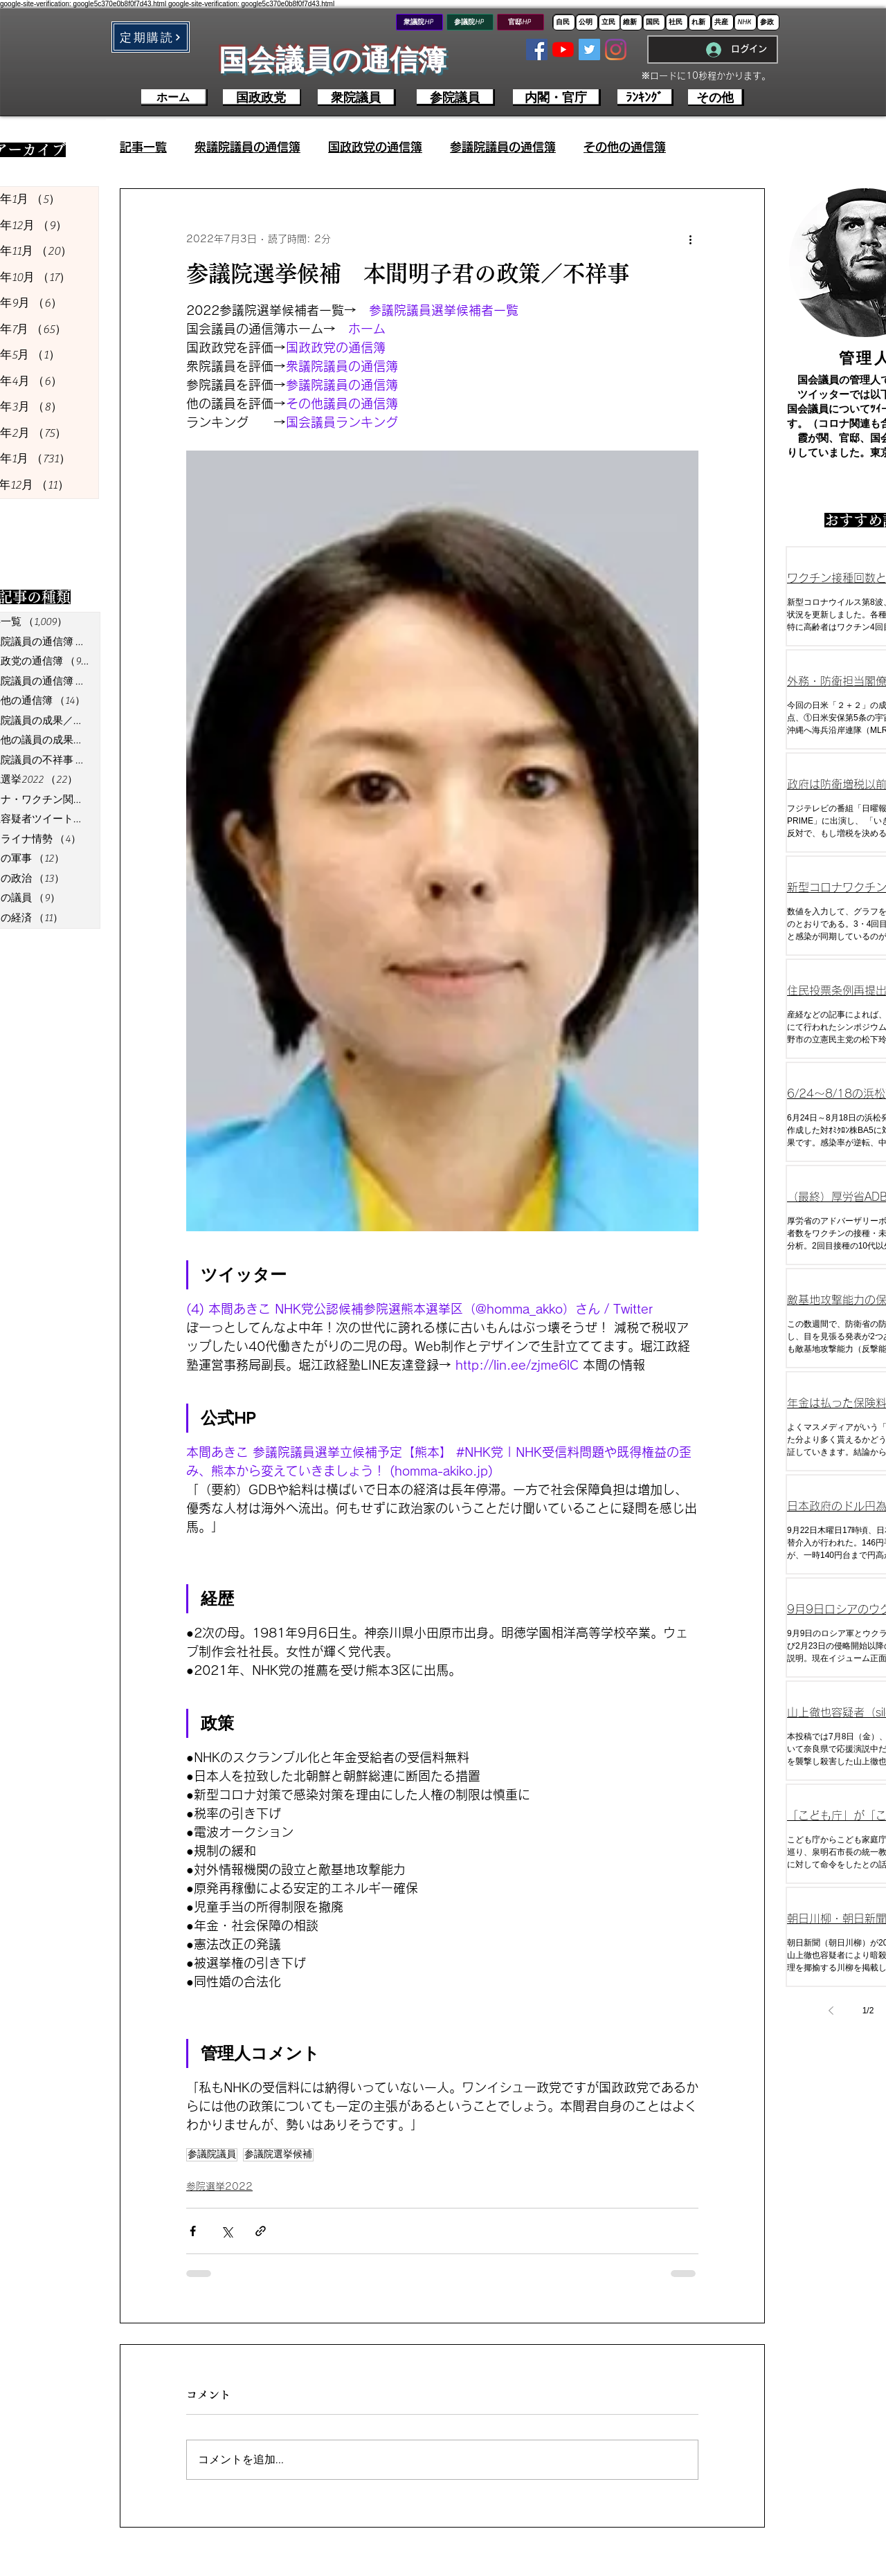 This screenshot has height=2576, width=886. I want to click on [その他のアクション], so click(690, 238).